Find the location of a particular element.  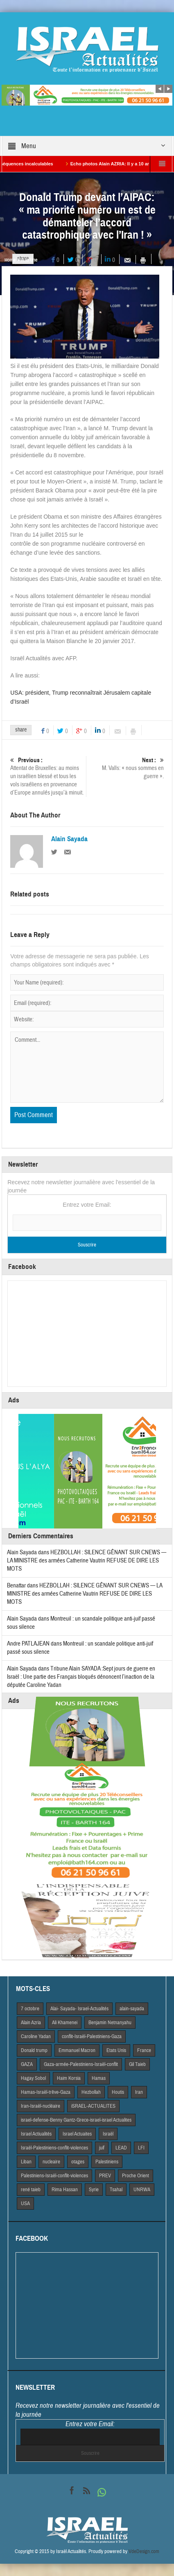

Hagay Sobol is located at coordinates (33, 2078).